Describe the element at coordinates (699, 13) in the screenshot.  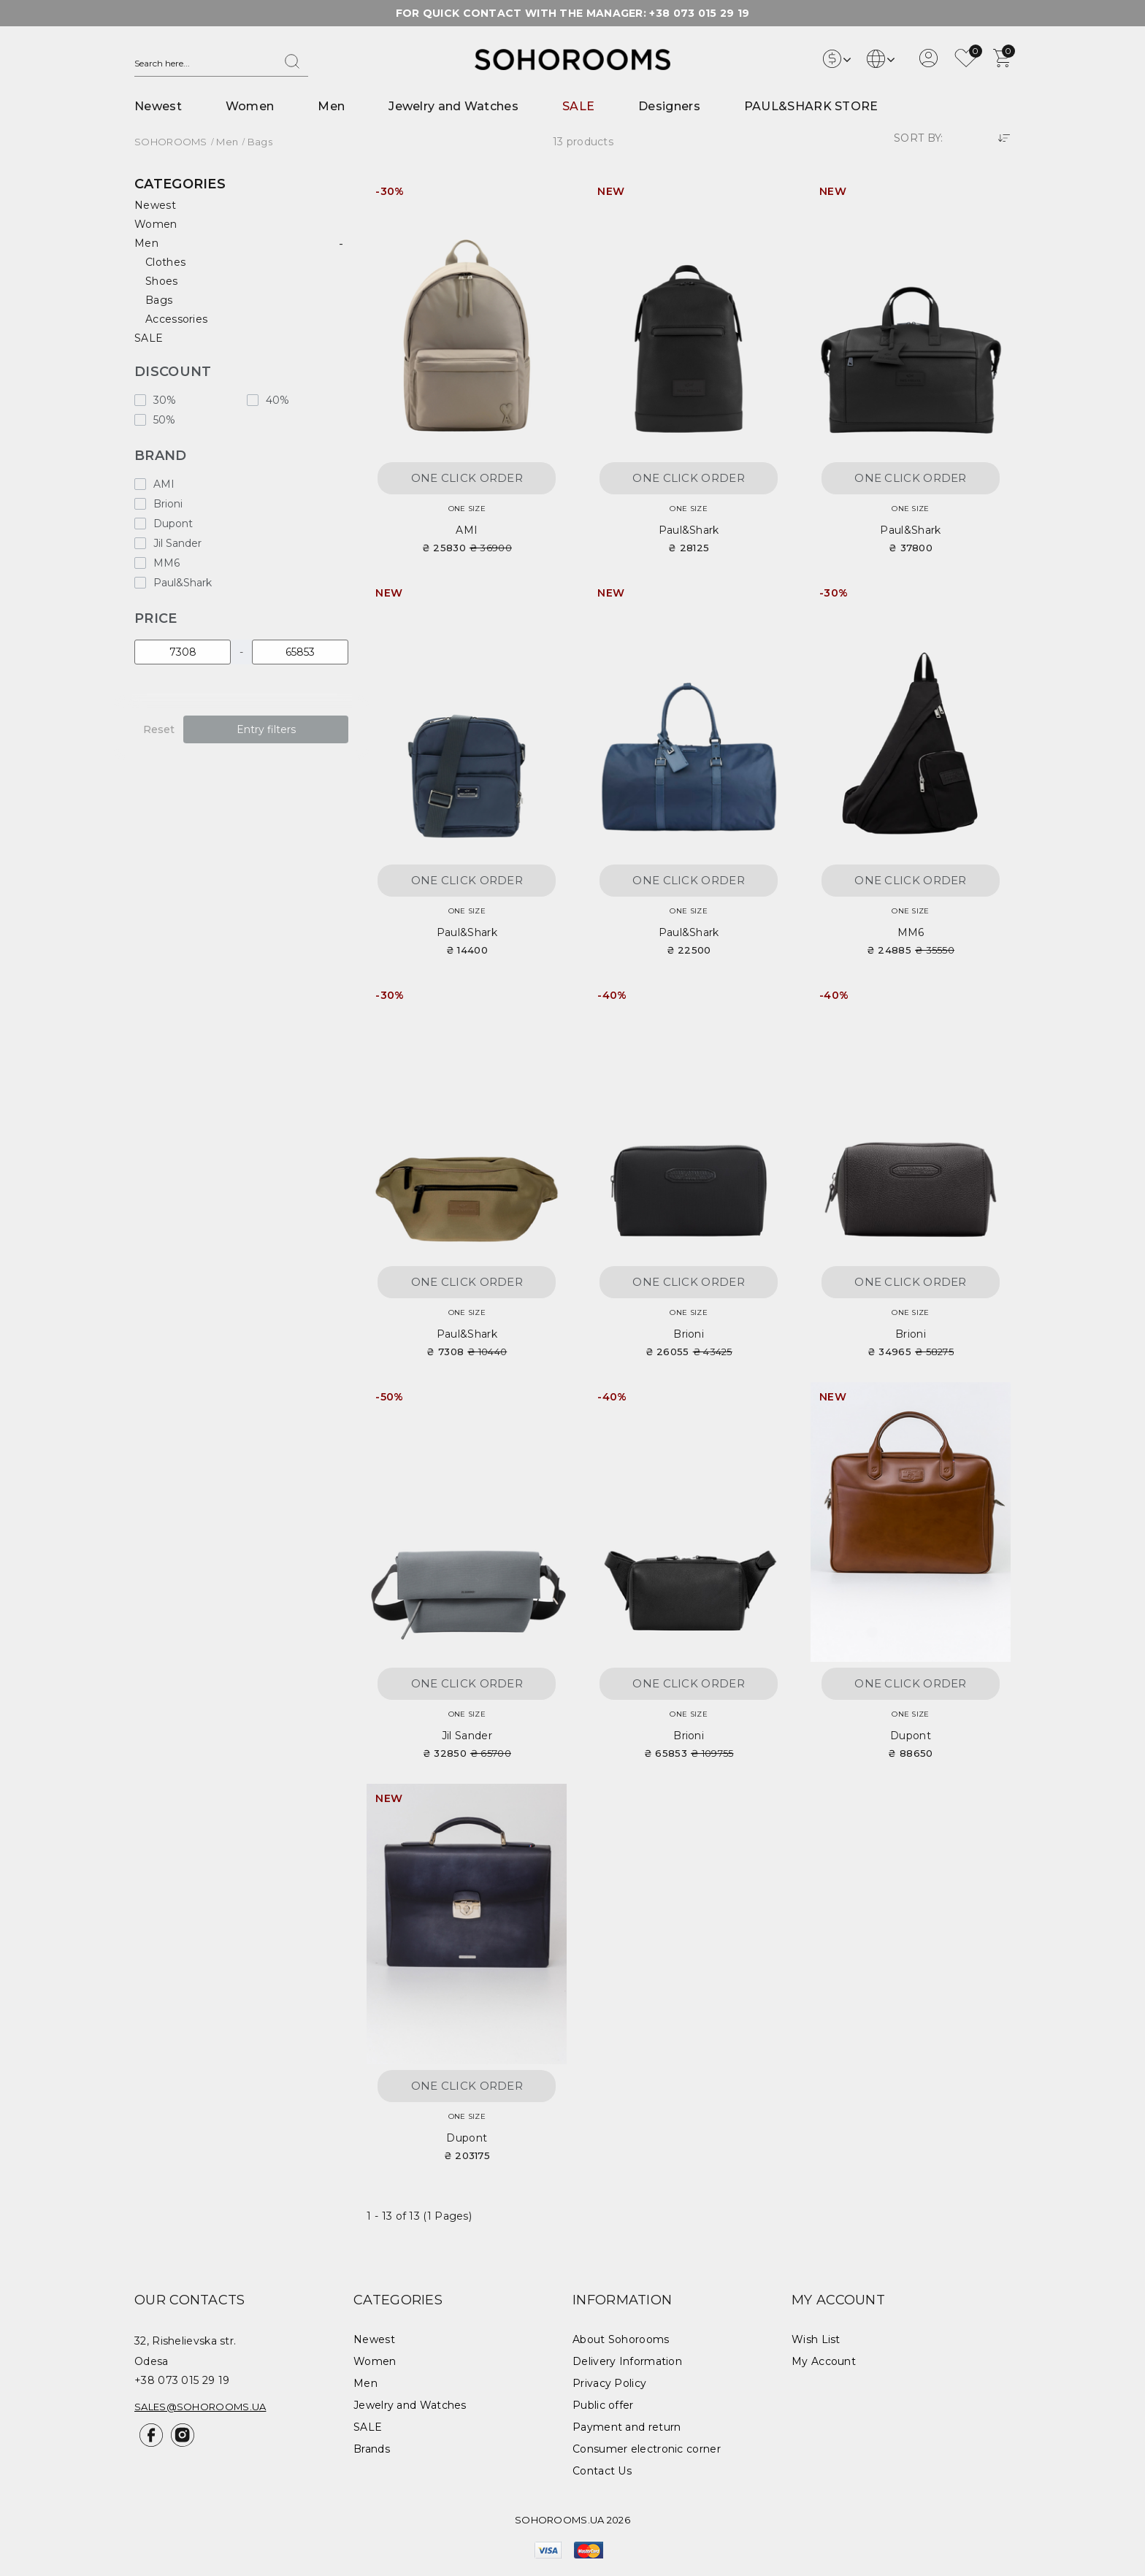
I see `+38 073 015 29 19` at that location.